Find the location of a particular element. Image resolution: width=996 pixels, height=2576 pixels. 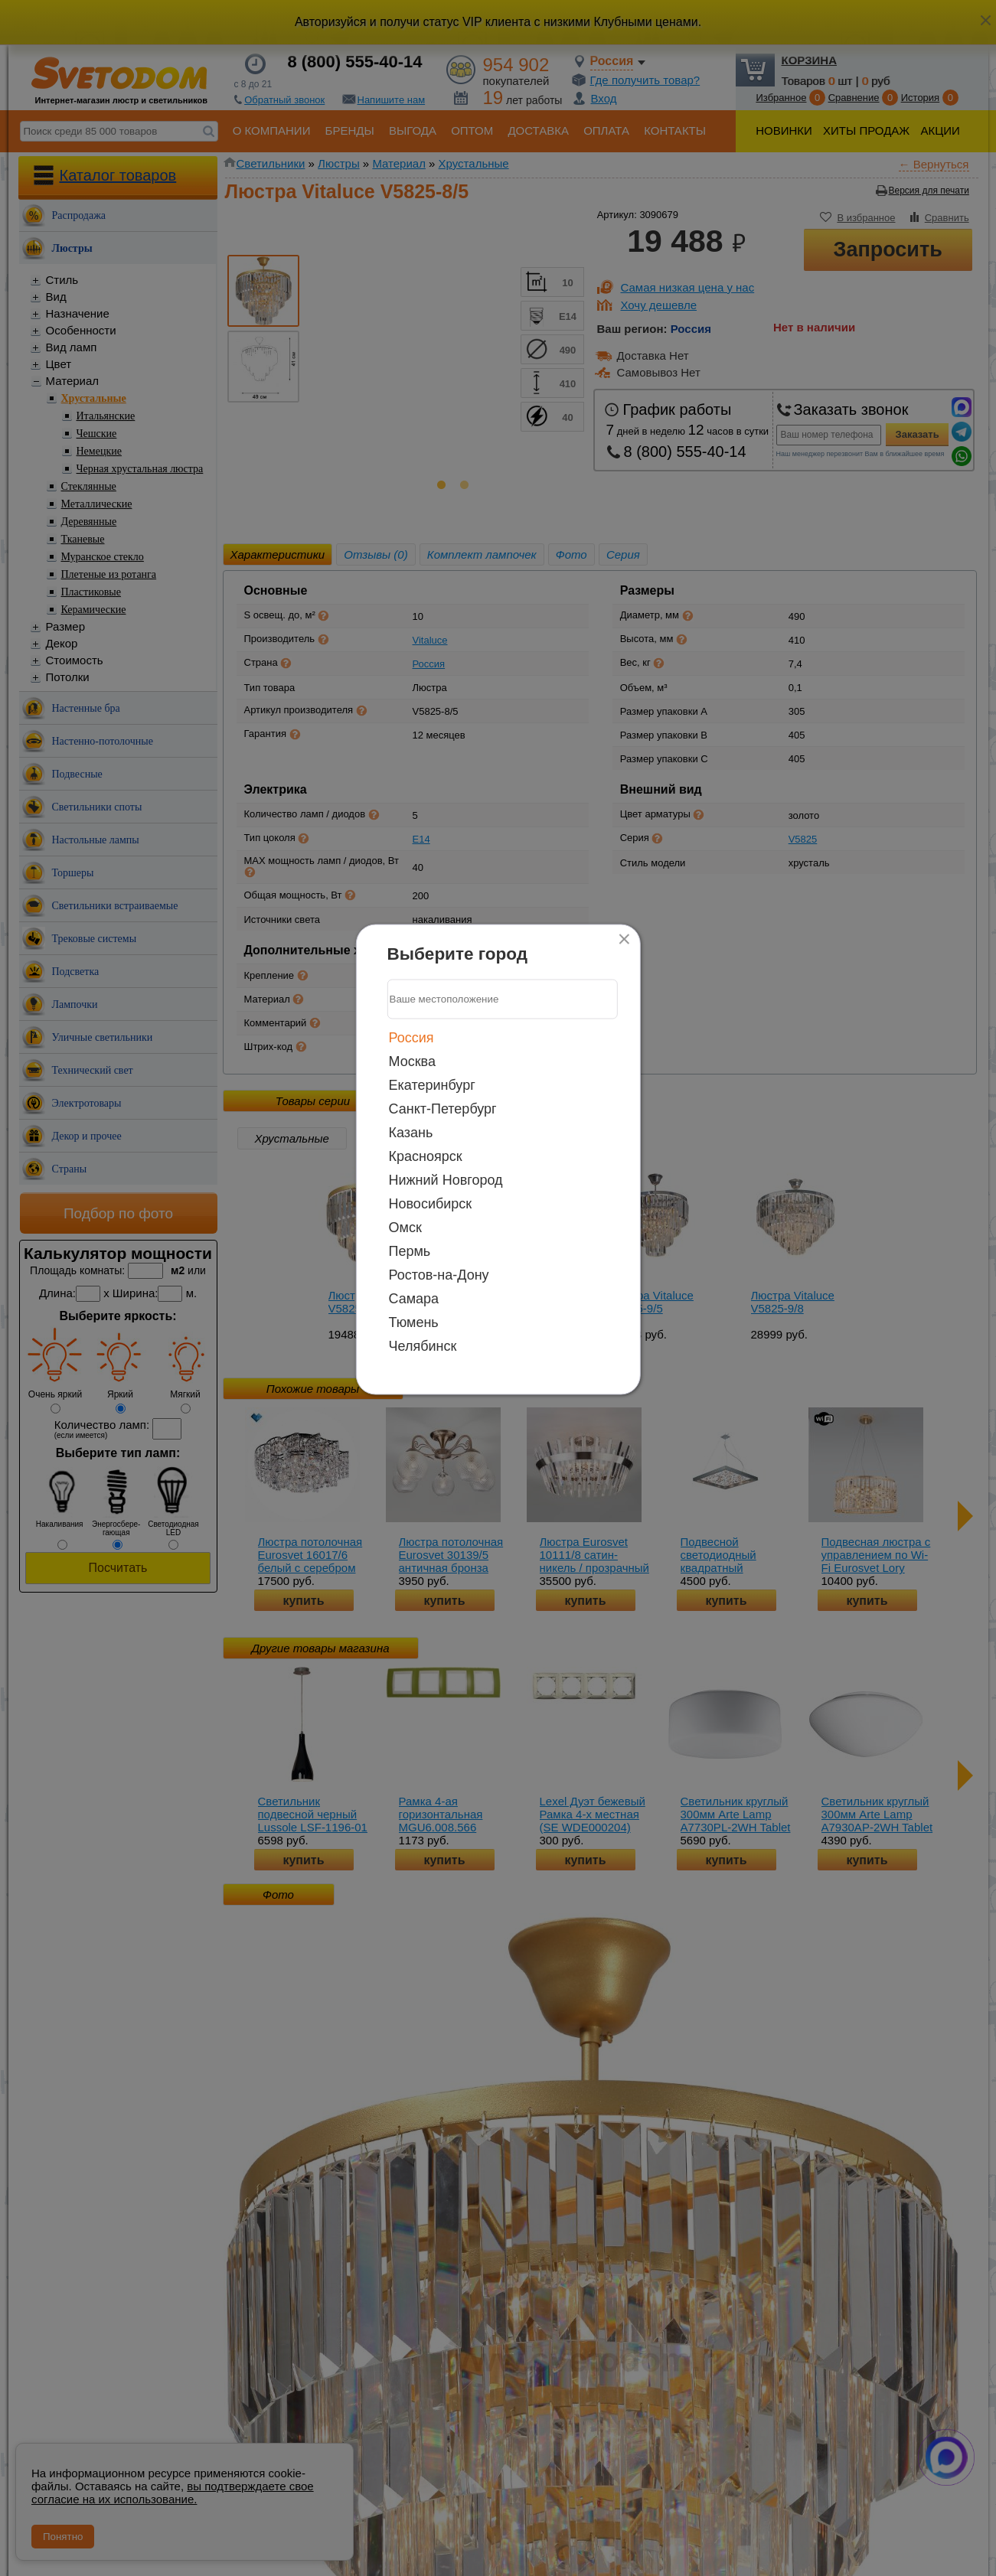

Тюмень is located at coordinates (414, 1321).